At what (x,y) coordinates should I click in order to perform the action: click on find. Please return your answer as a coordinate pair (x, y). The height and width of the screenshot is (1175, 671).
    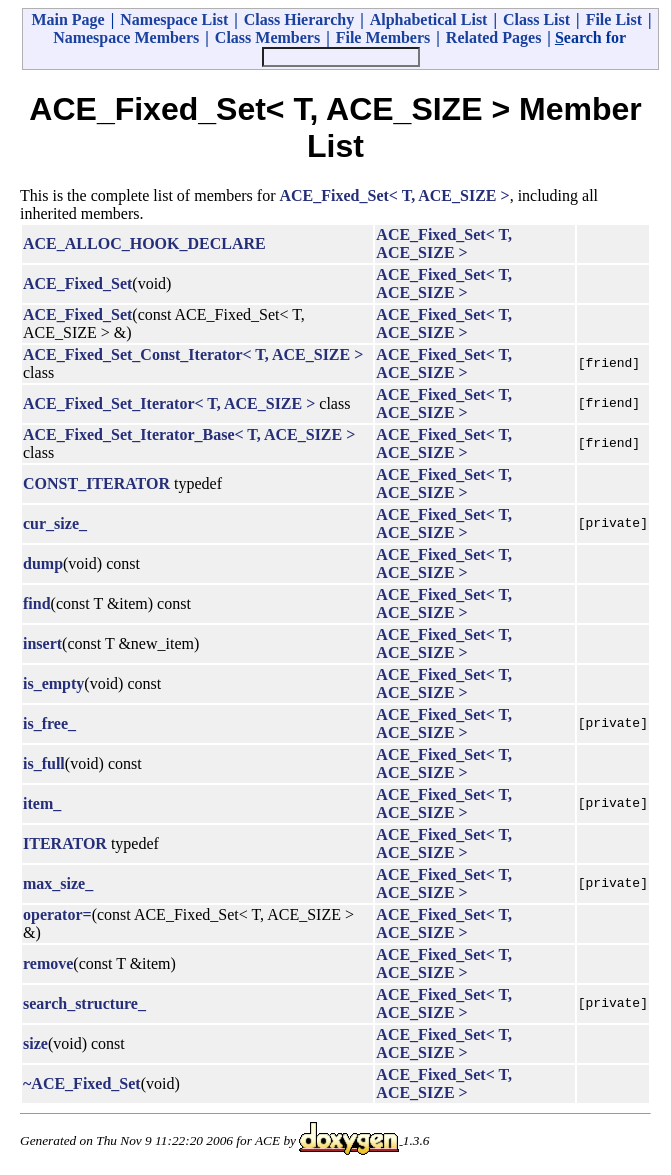
    Looking at the image, I should click on (37, 603).